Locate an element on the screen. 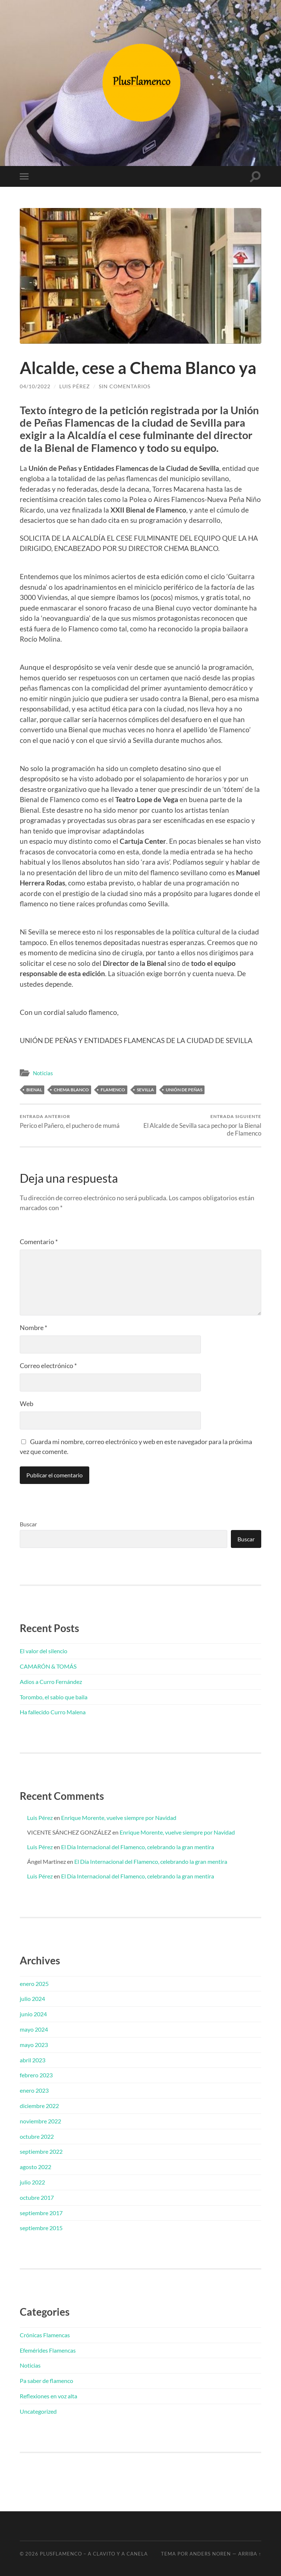 This screenshot has width=281, height=2576. Adios a Curro Fernández is located at coordinates (51, 1681).